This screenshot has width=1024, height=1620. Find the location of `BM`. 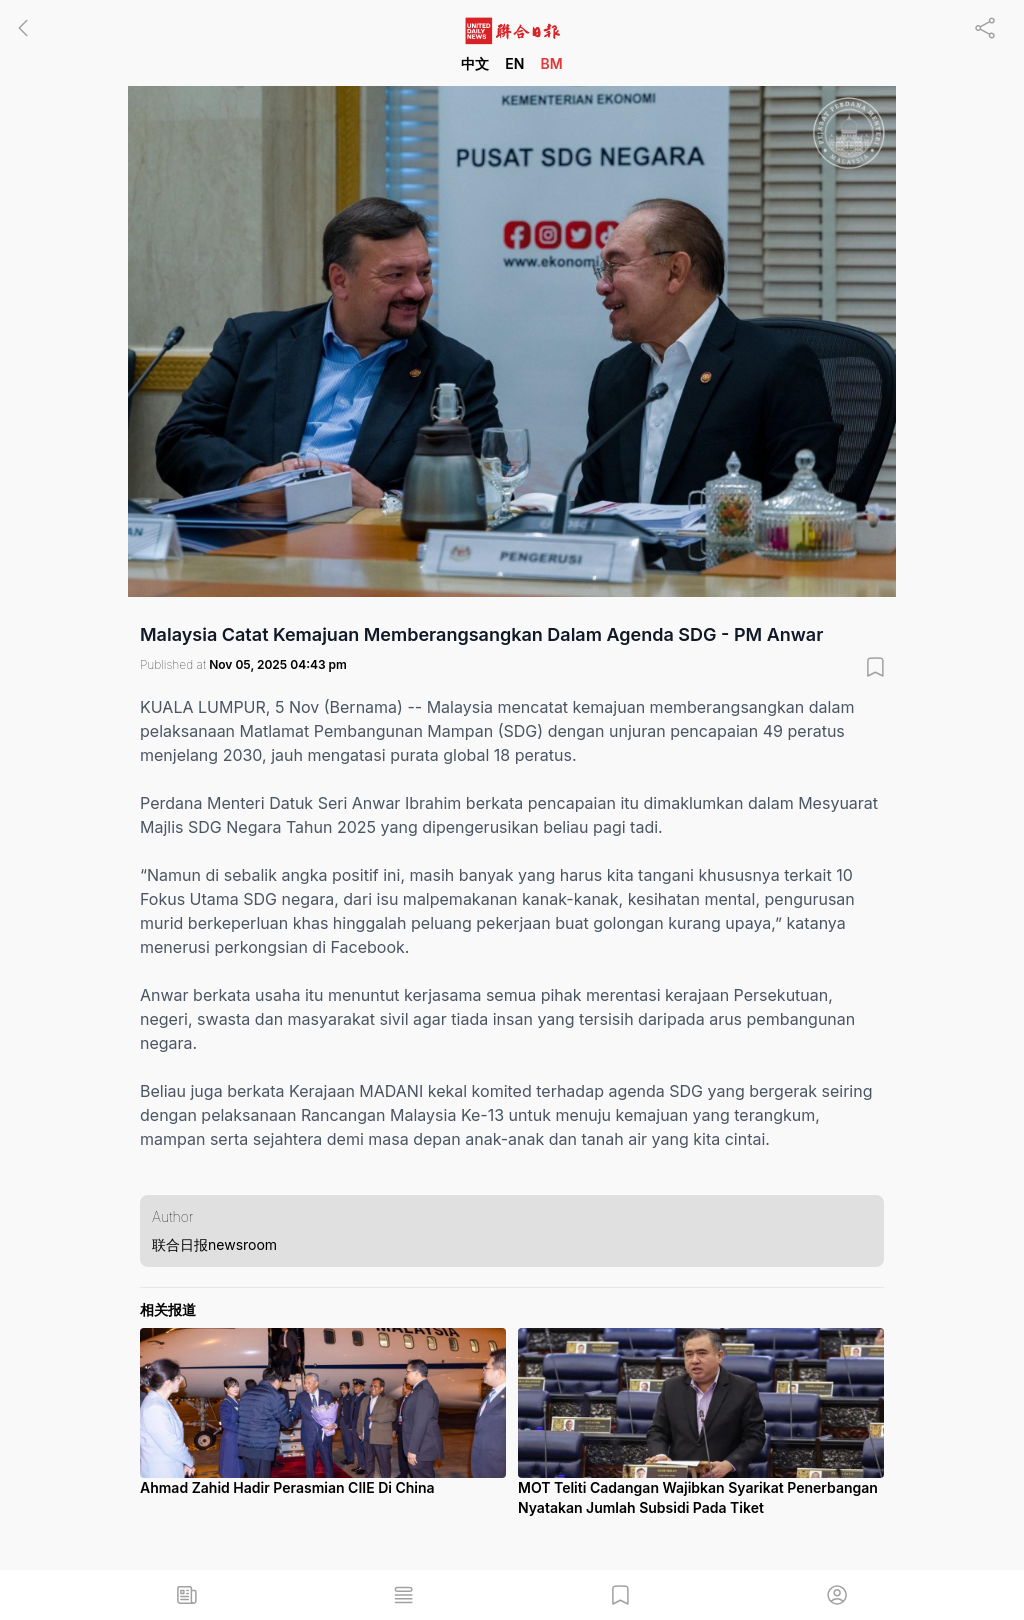

BM is located at coordinates (551, 63).